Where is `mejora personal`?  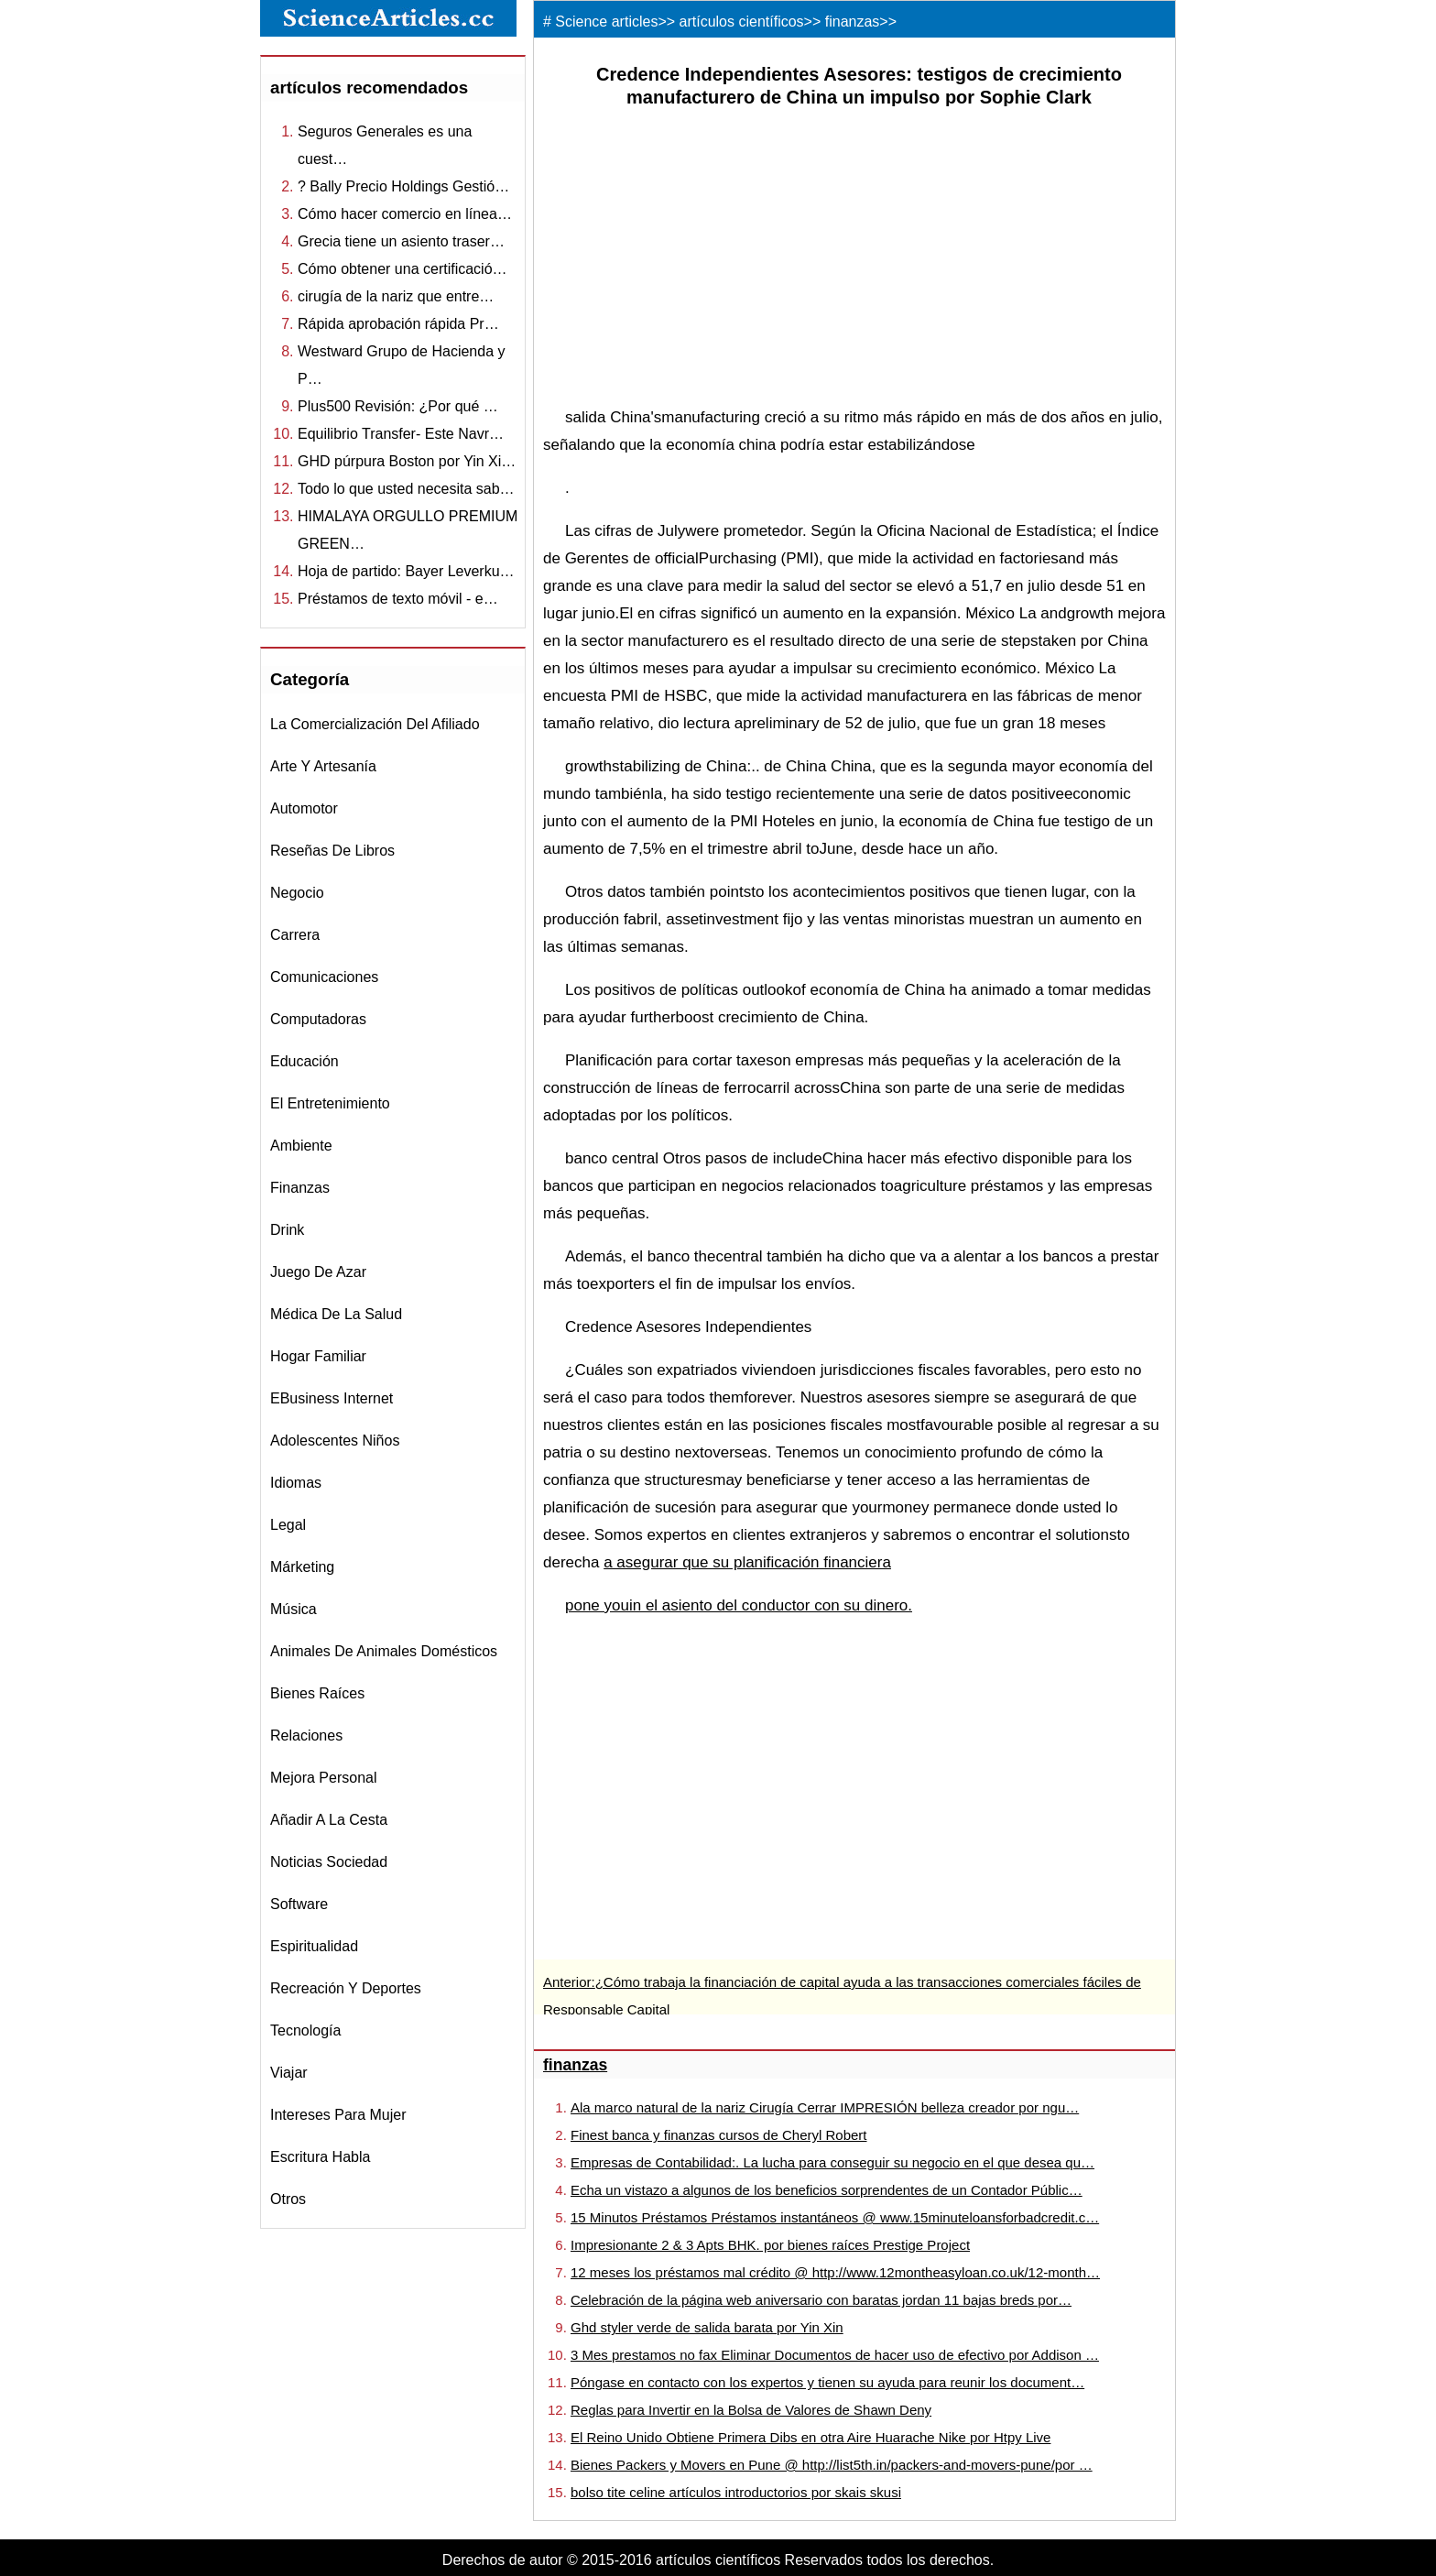 mejora personal is located at coordinates (323, 1777).